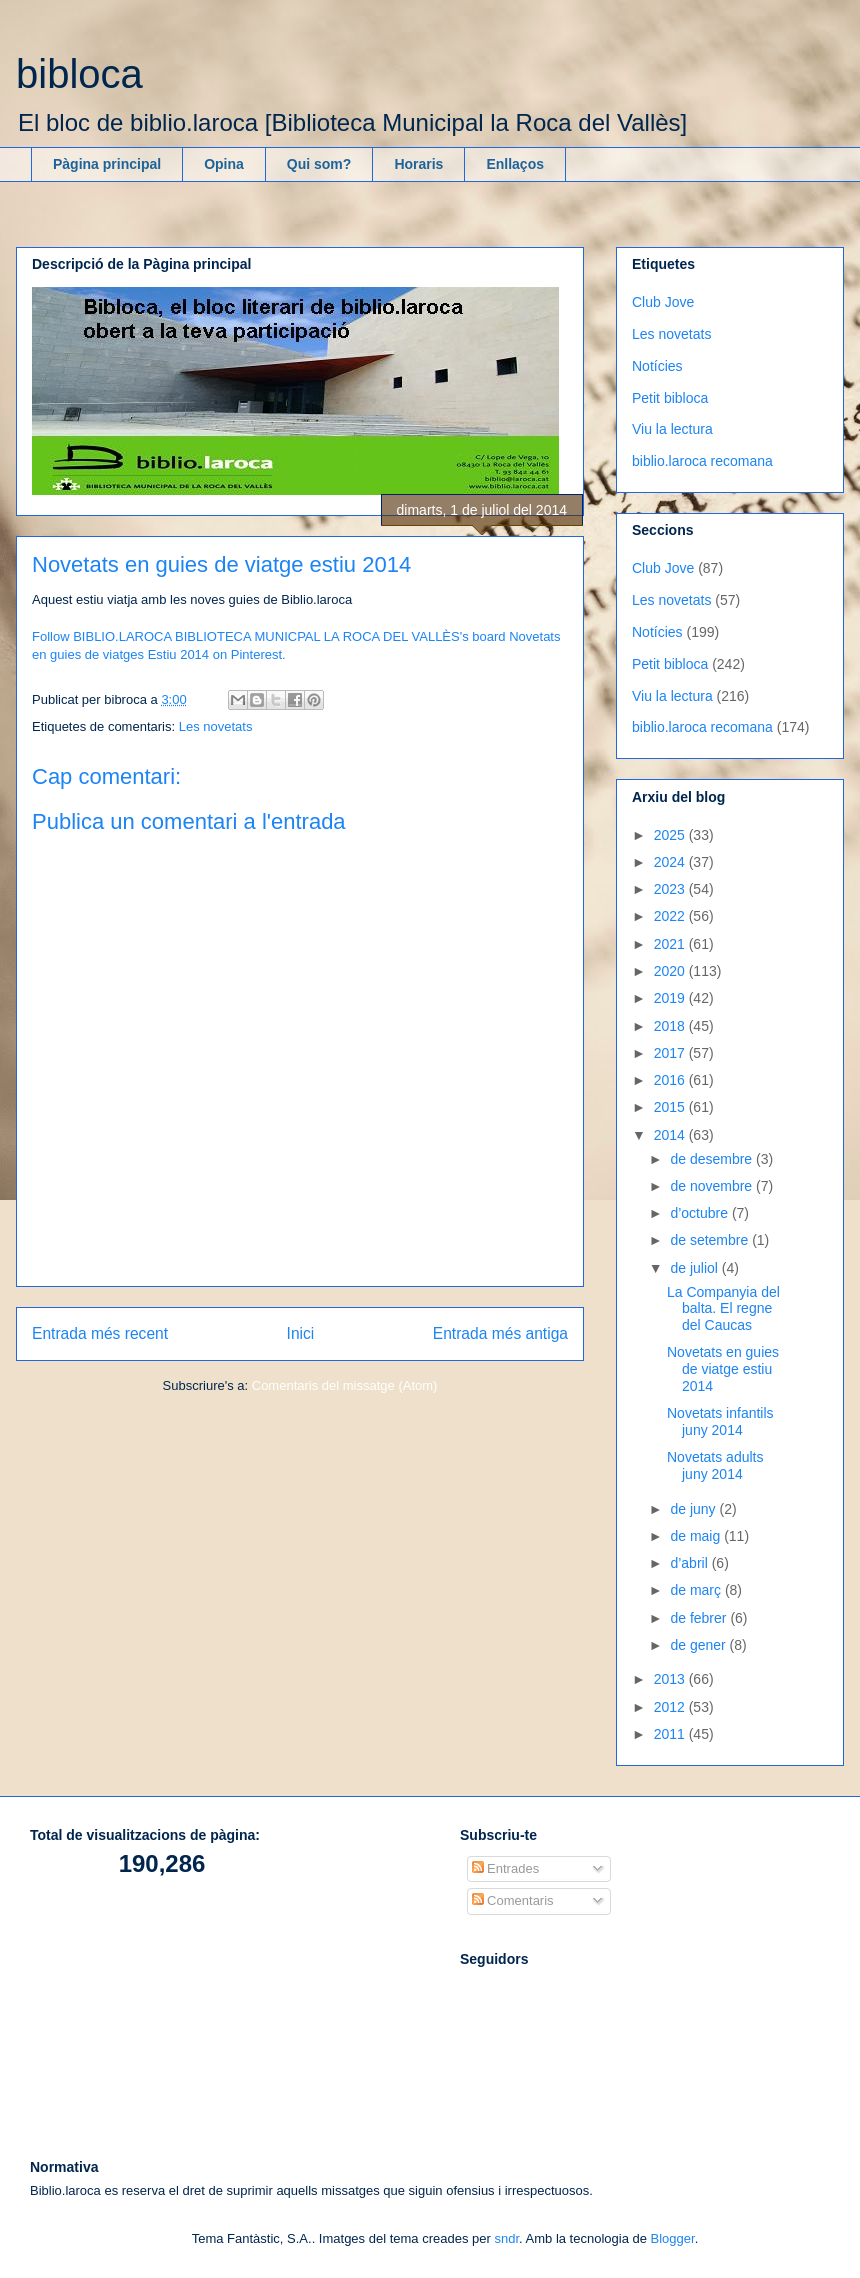 The image size is (860, 2278). Describe the element at coordinates (671, 862) in the screenshot. I see `2024` at that location.